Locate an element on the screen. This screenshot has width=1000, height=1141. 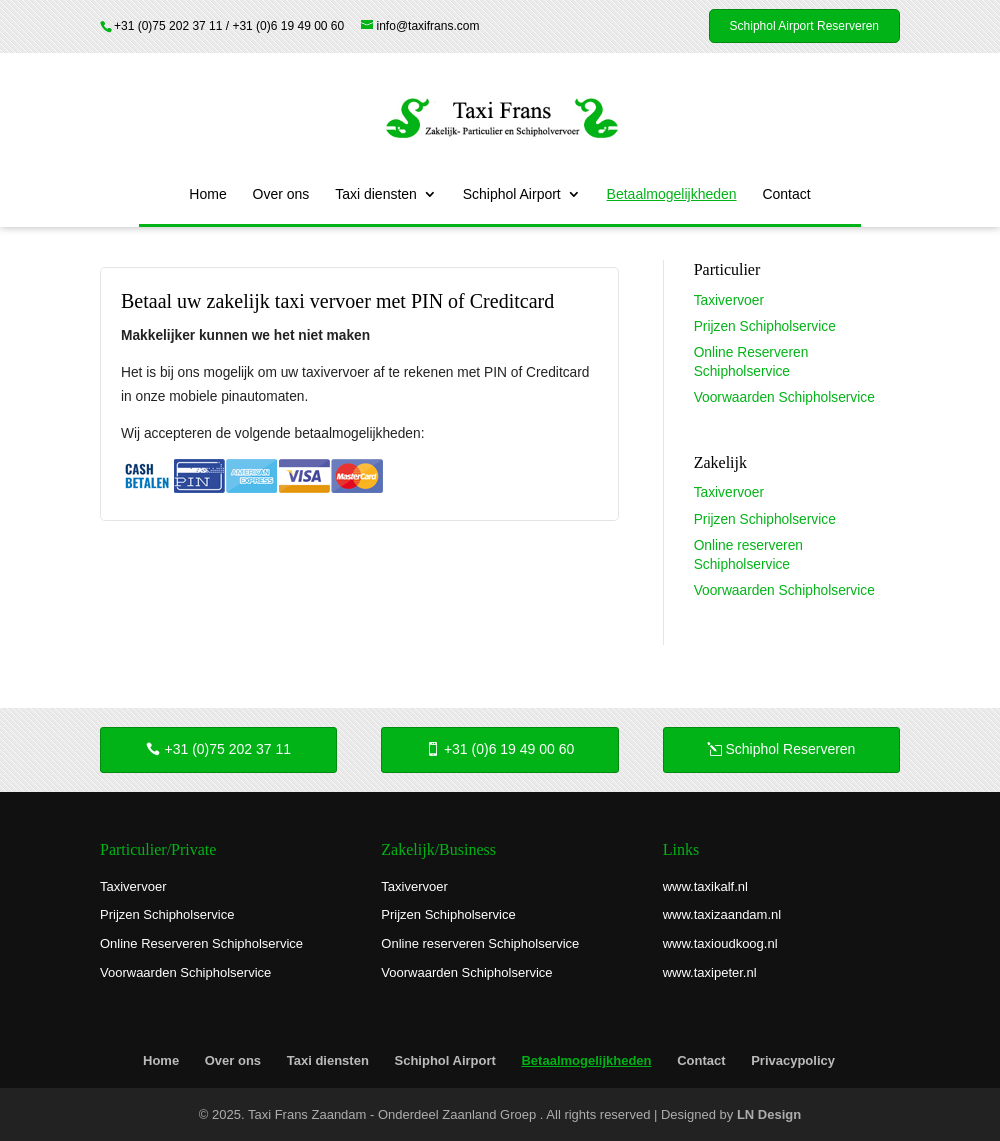
Online reserveren Schipholservice is located at coordinates (480, 943).